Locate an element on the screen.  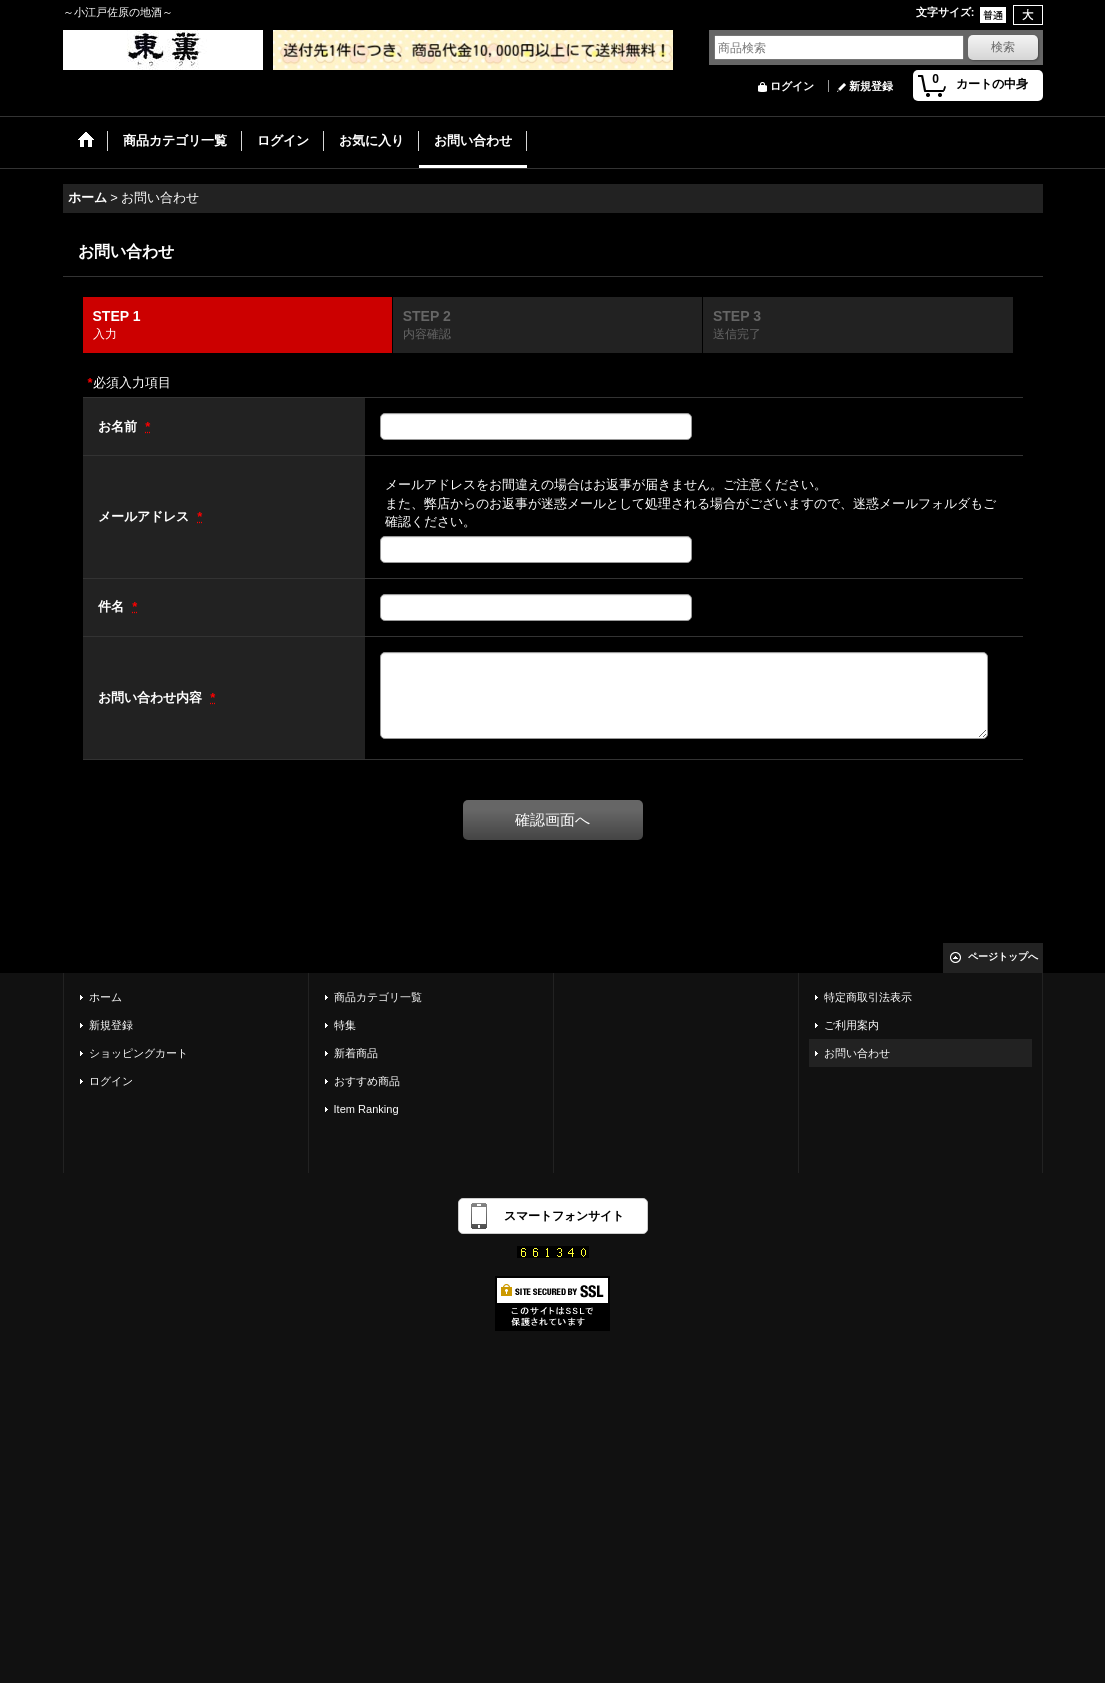
お問い合わせ内容 is located at coordinates (152, 697).